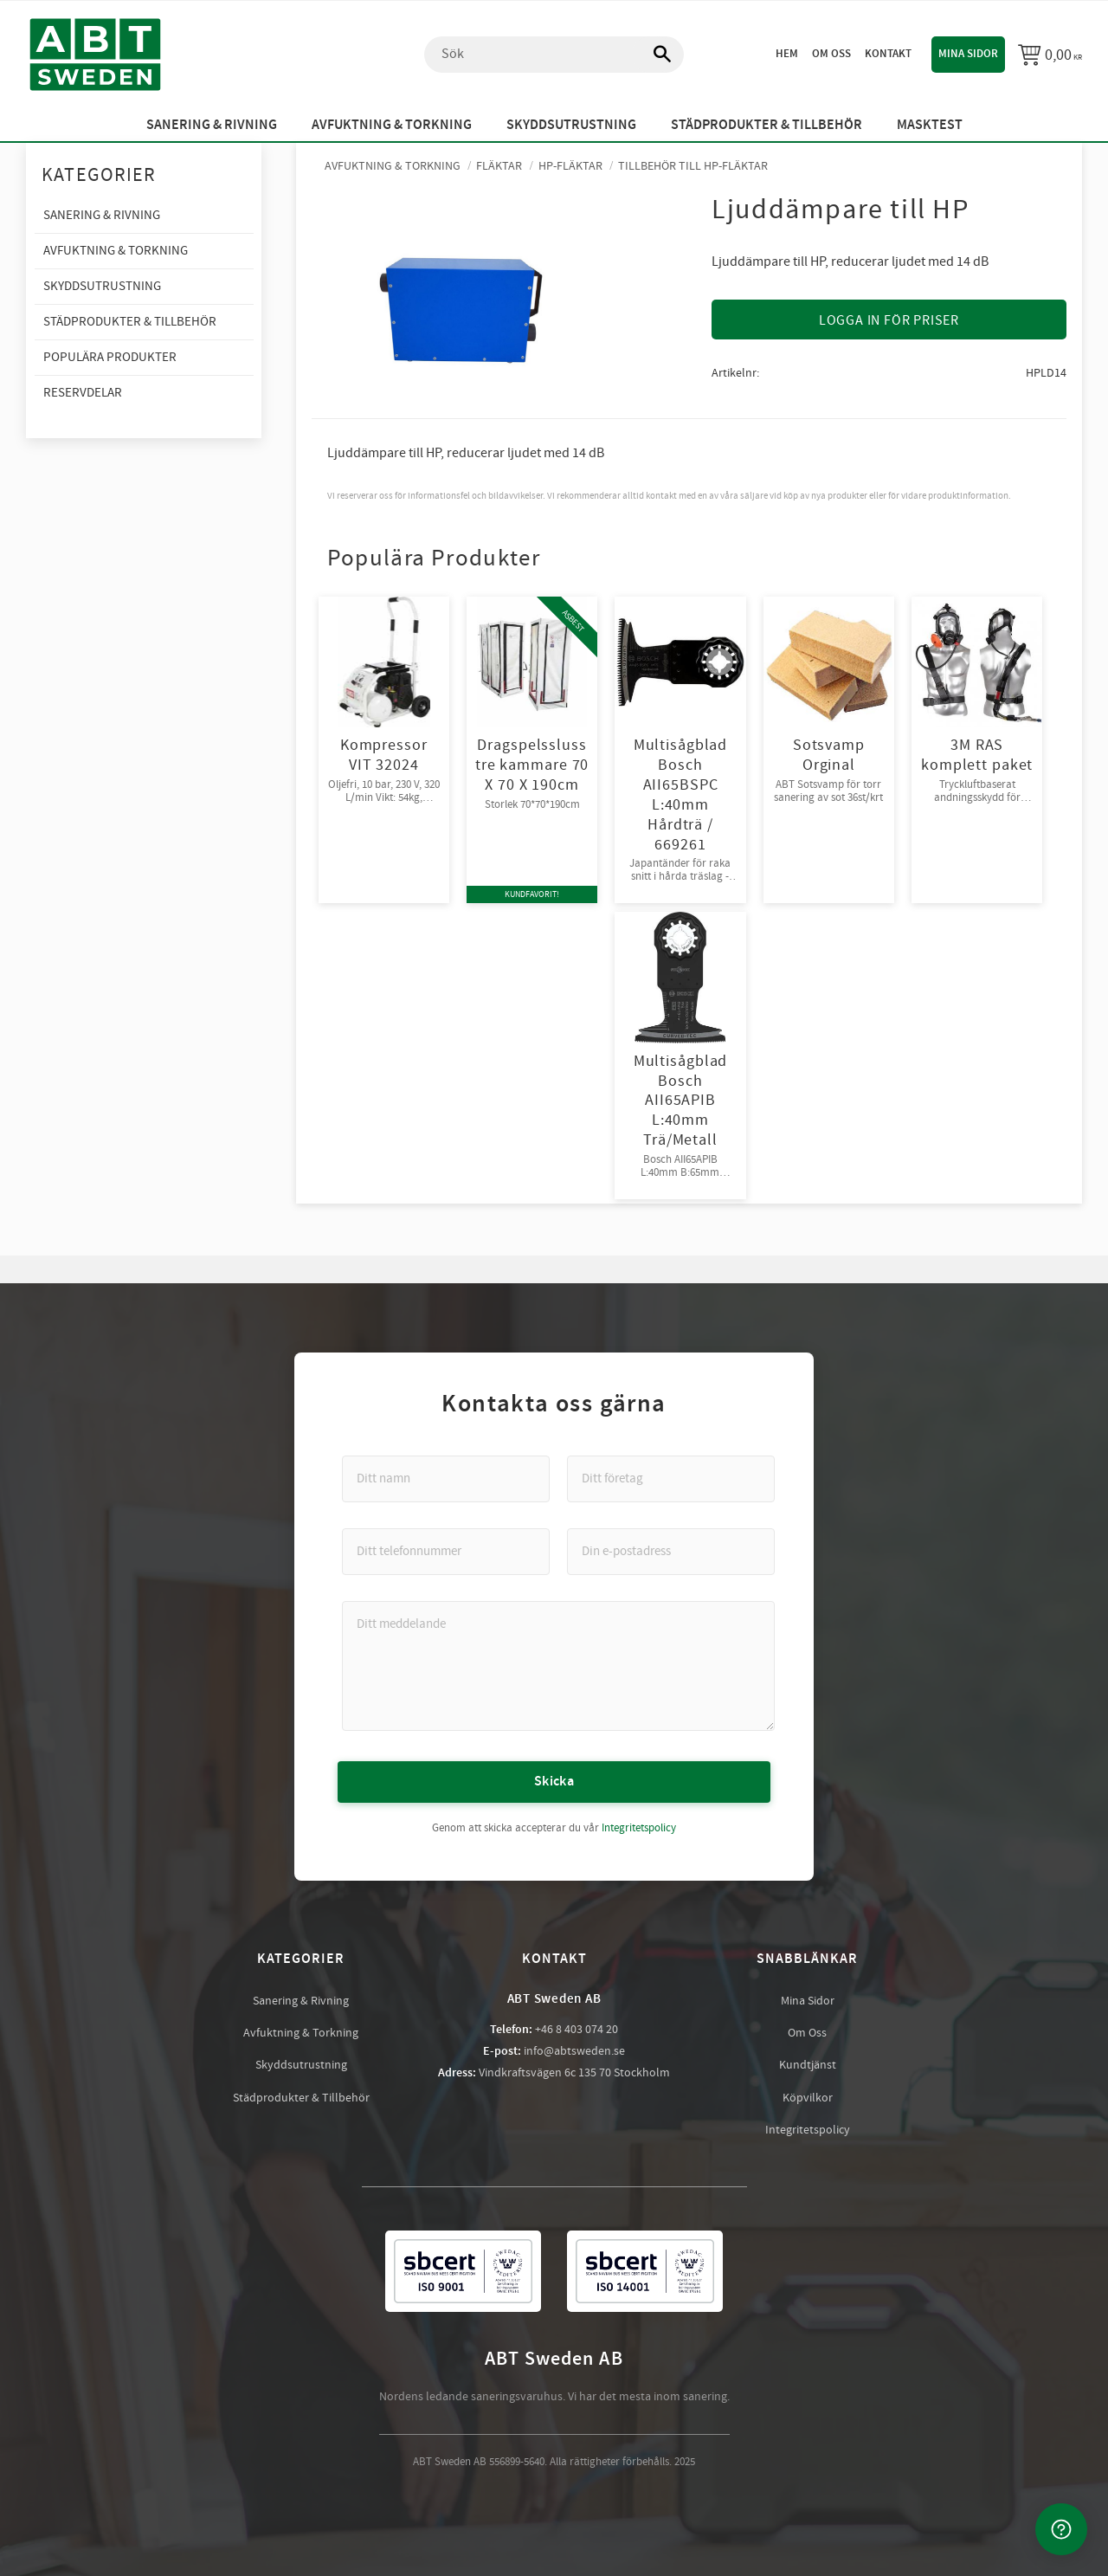  I want to click on [Sök produkter & kategorier], so click(554, 54).